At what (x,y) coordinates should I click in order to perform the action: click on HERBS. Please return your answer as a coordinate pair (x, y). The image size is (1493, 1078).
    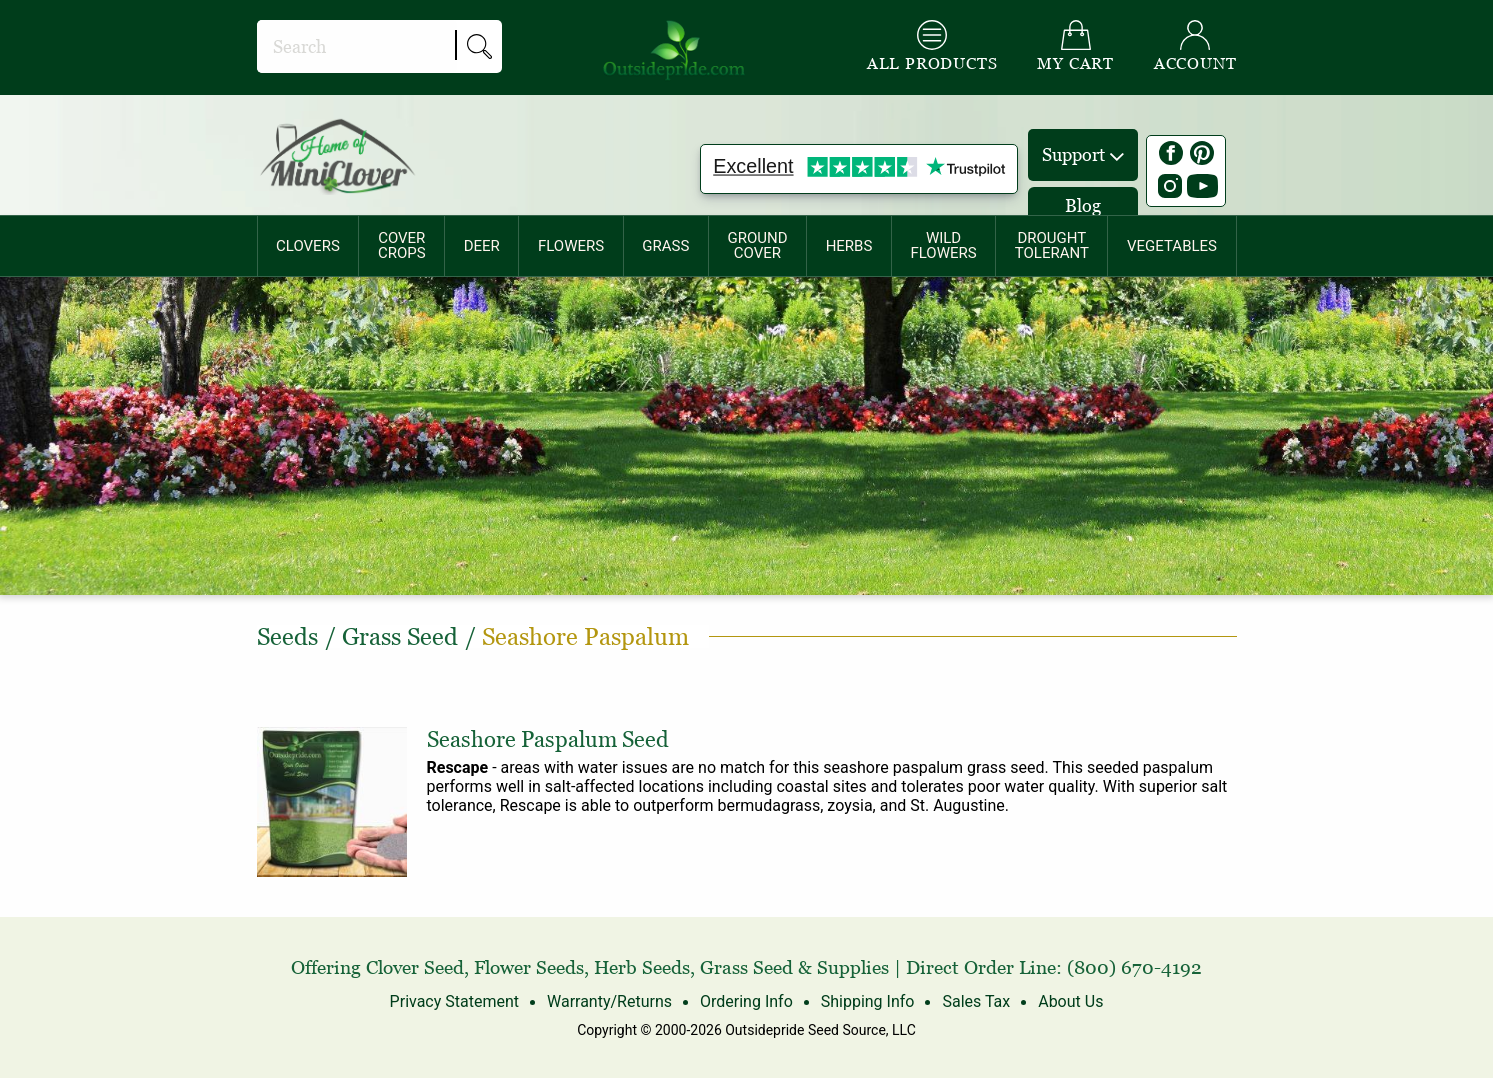
    Looking at the image, I should click on (849, 246).